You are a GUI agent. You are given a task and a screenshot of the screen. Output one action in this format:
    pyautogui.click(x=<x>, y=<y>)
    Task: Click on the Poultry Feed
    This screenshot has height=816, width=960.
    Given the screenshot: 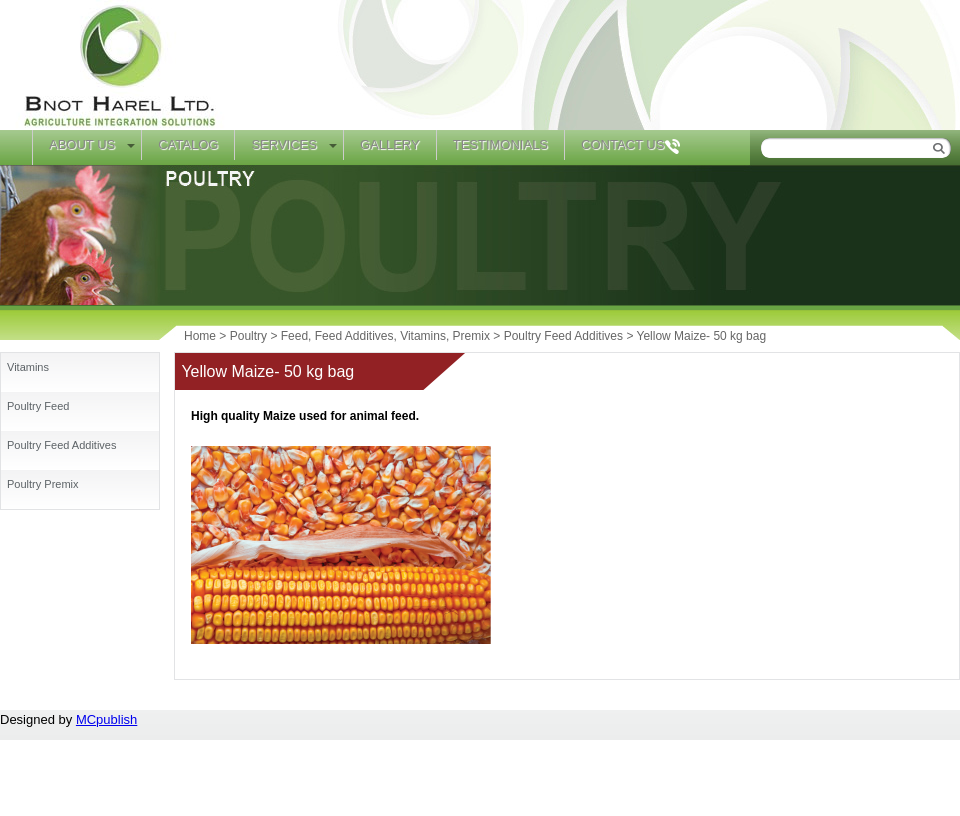 What is the action you would take?
    pyautogui.click(x=38, y=406)
    